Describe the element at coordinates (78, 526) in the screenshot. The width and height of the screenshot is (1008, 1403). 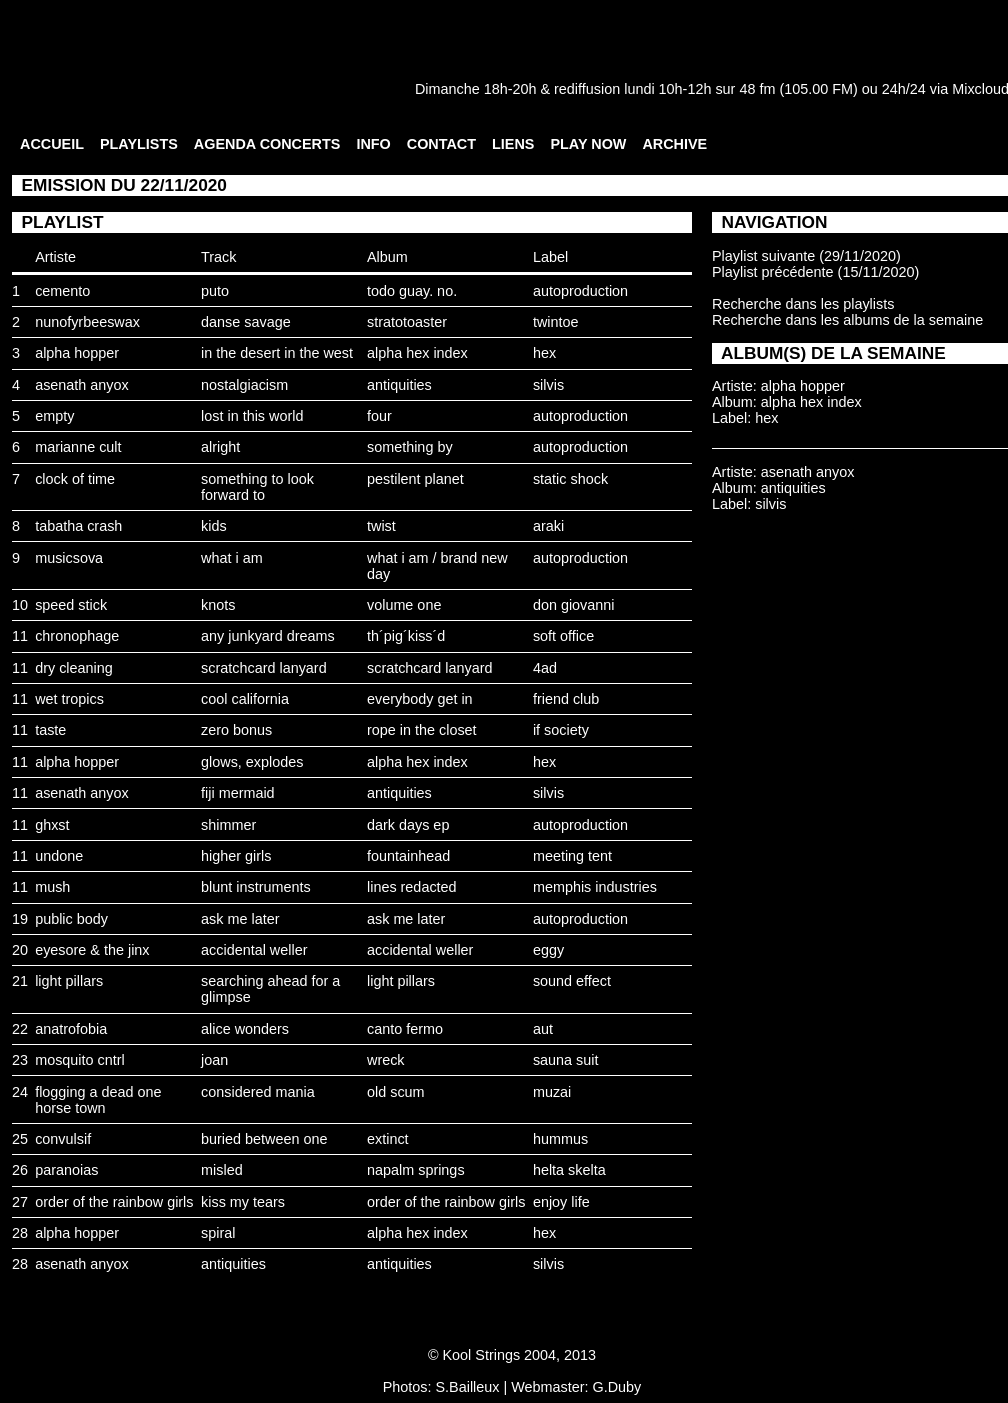
I see `tabatha crash` at that location.